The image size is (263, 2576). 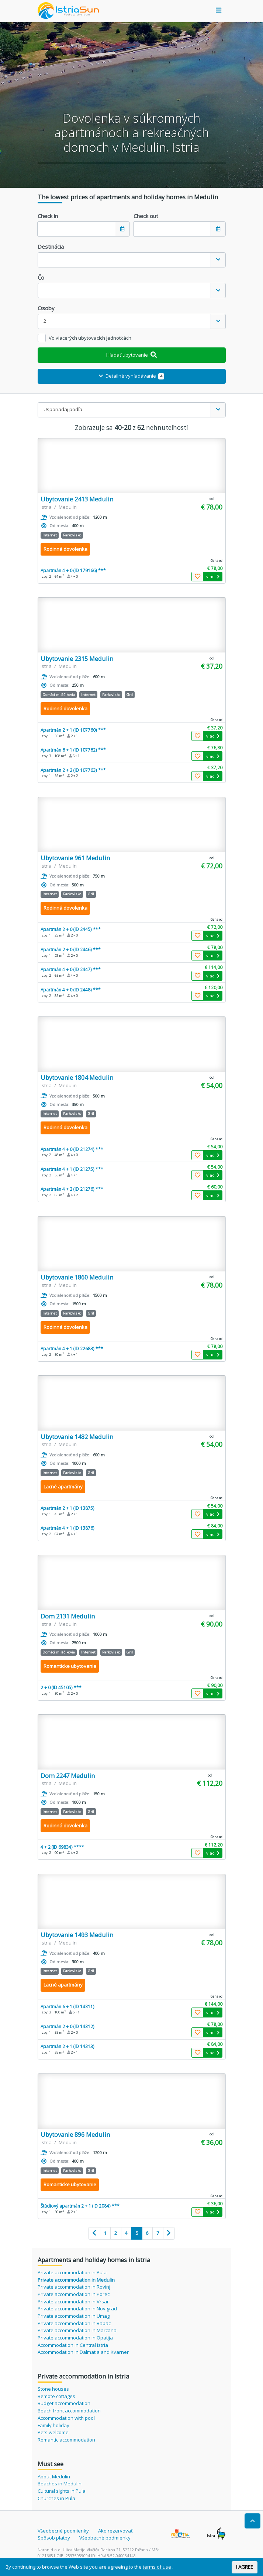 What do you see at coordinates (67, 1528) in the screenshot?
I see `Apartmán 4 + 1 (ID 13876)` at bounding box center [67, 1528].